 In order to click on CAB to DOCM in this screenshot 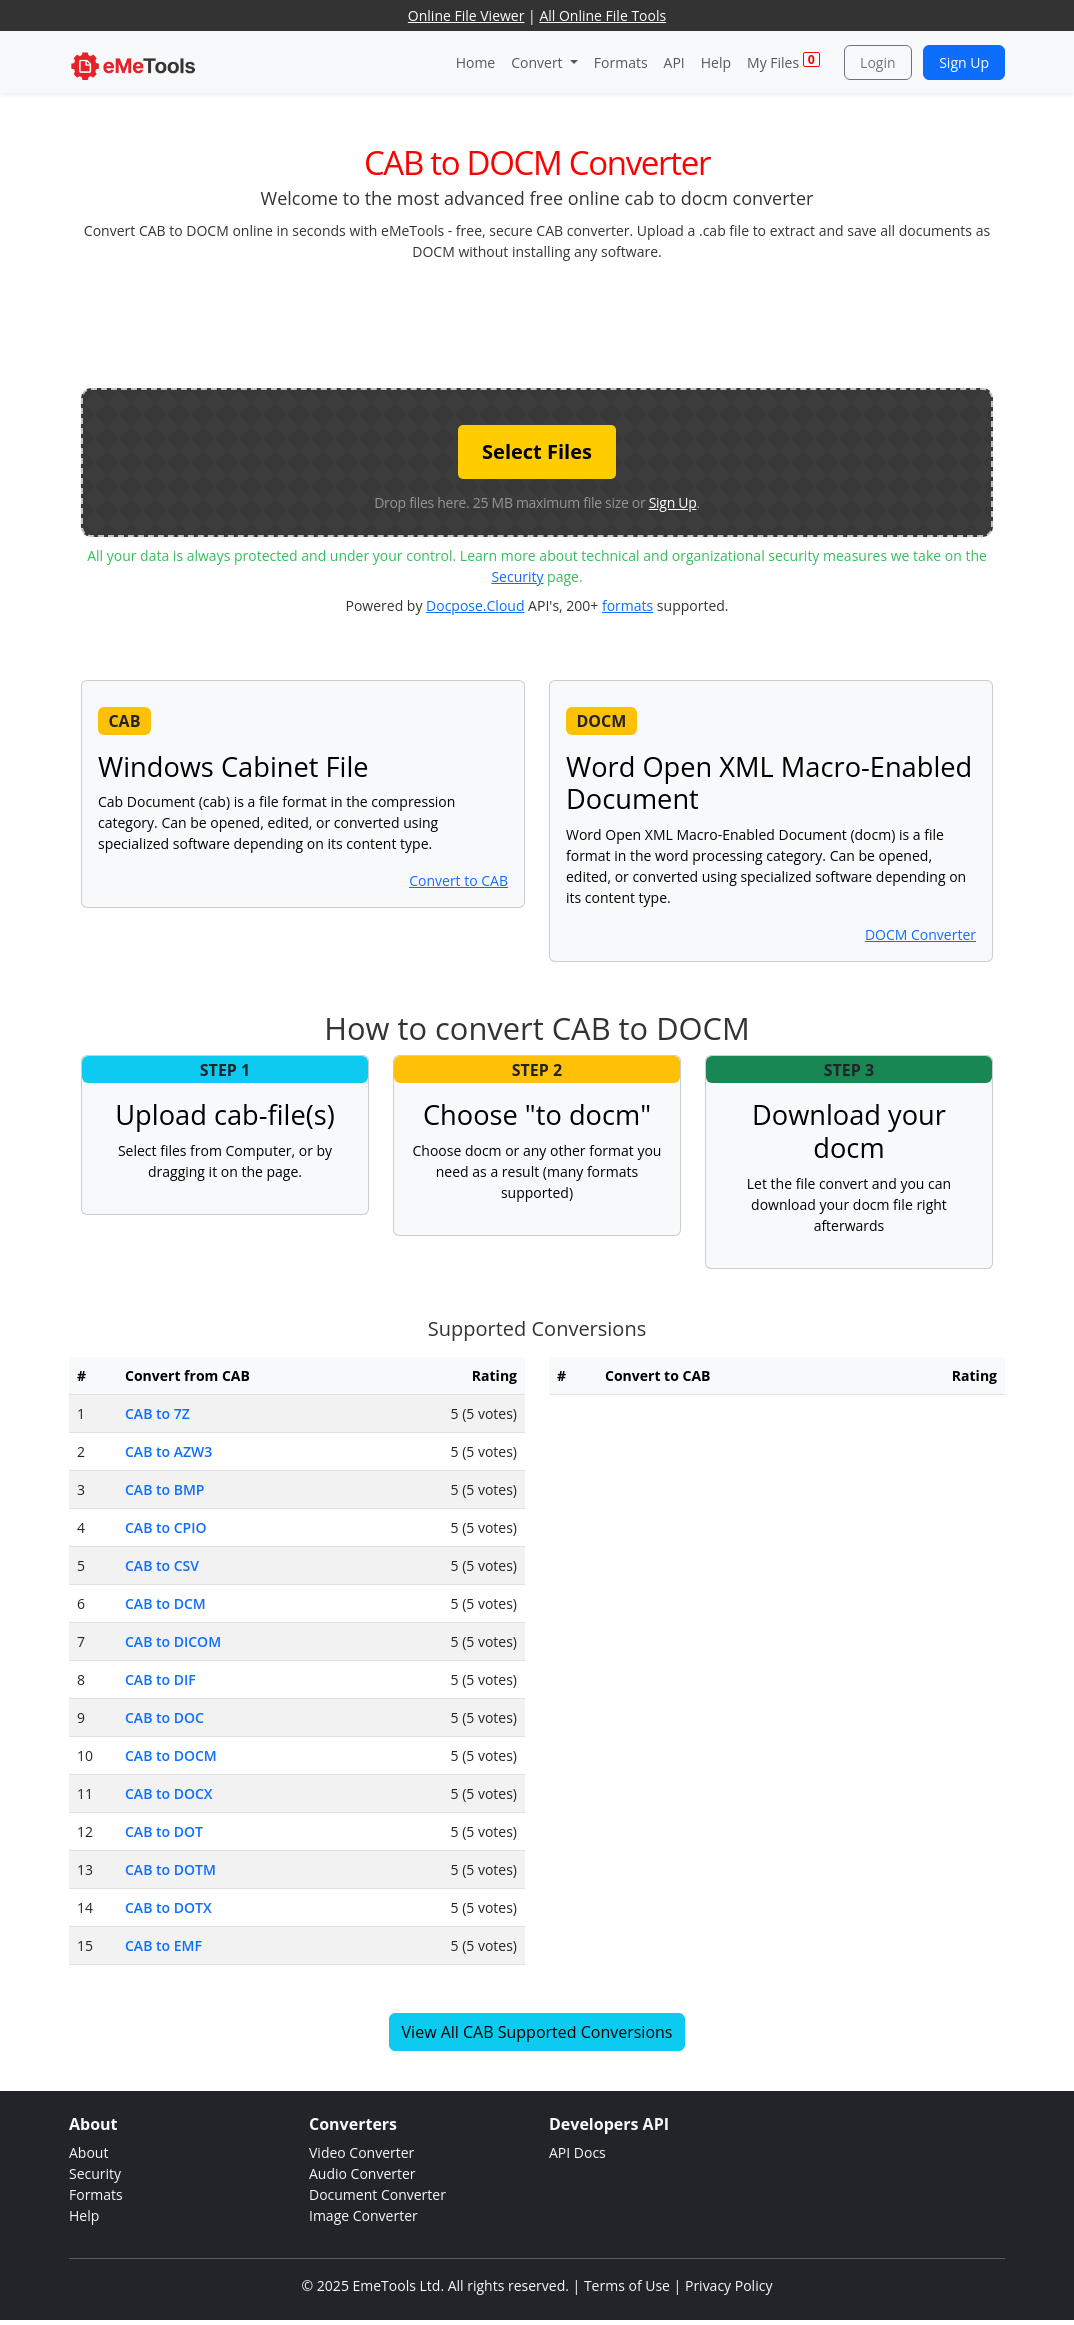, I will do `click(171, 1755)`.